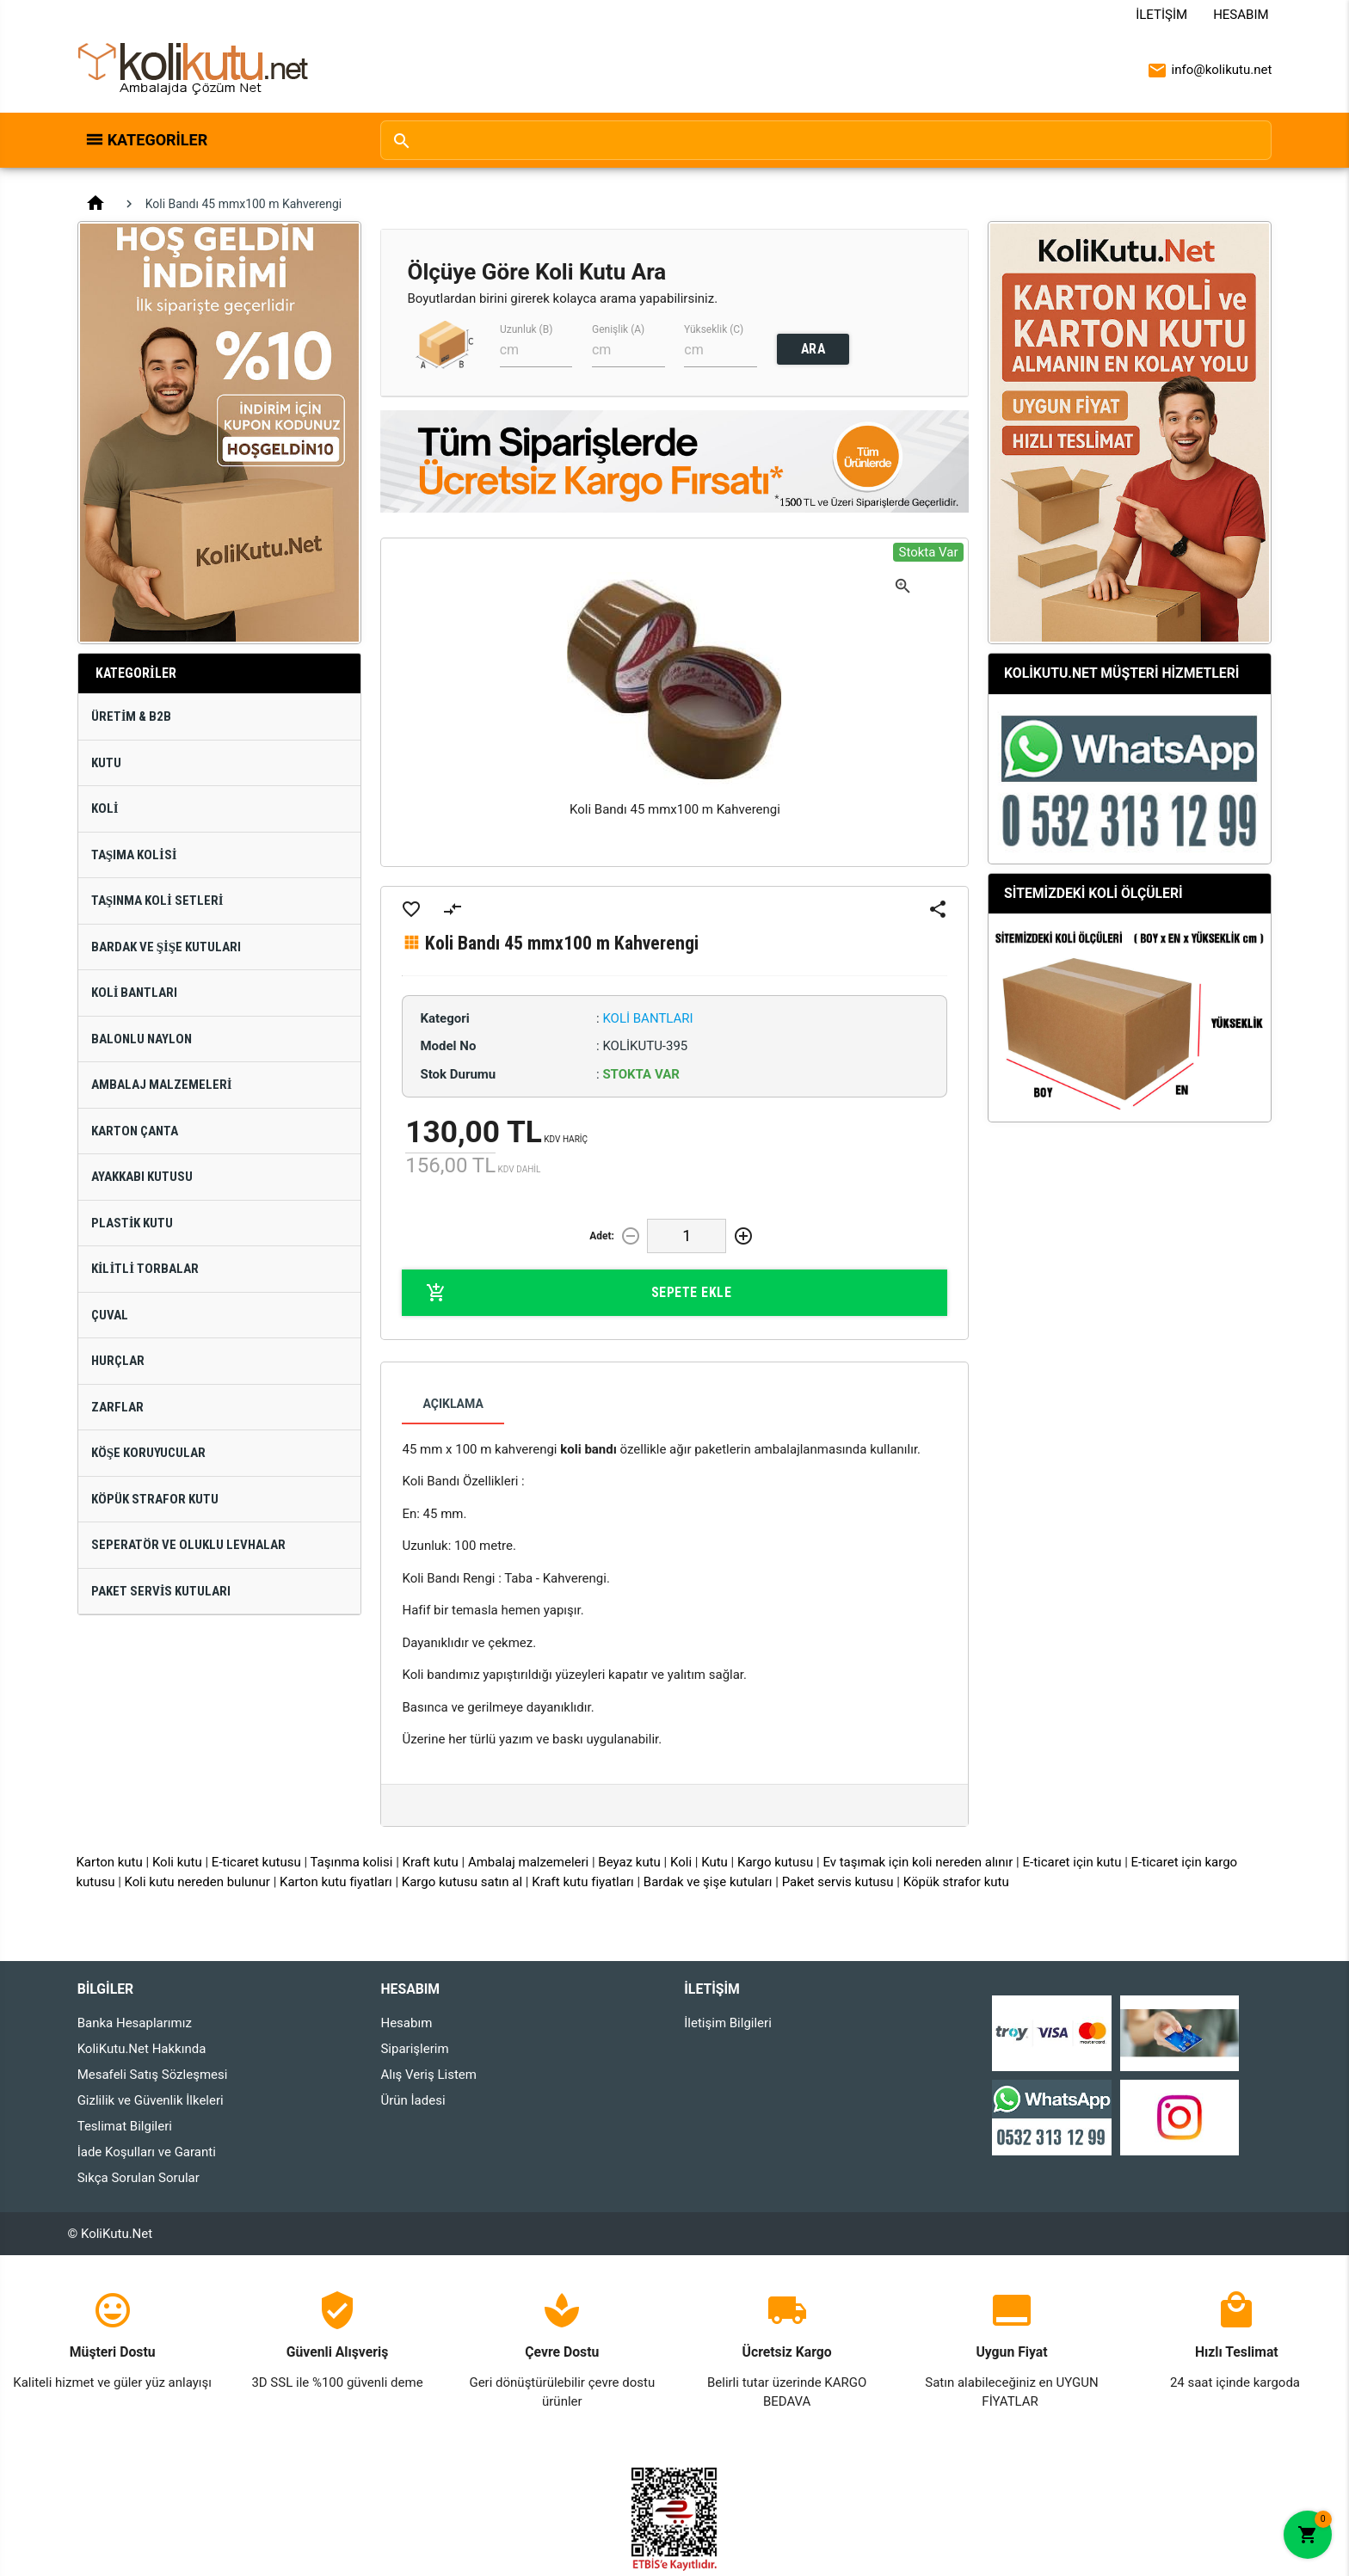 The height and width of the screenshot is (2576, 1349). Describe the element at coordinates (414, 2048) in the screenshot. I see `Siparişlerim` at that location.